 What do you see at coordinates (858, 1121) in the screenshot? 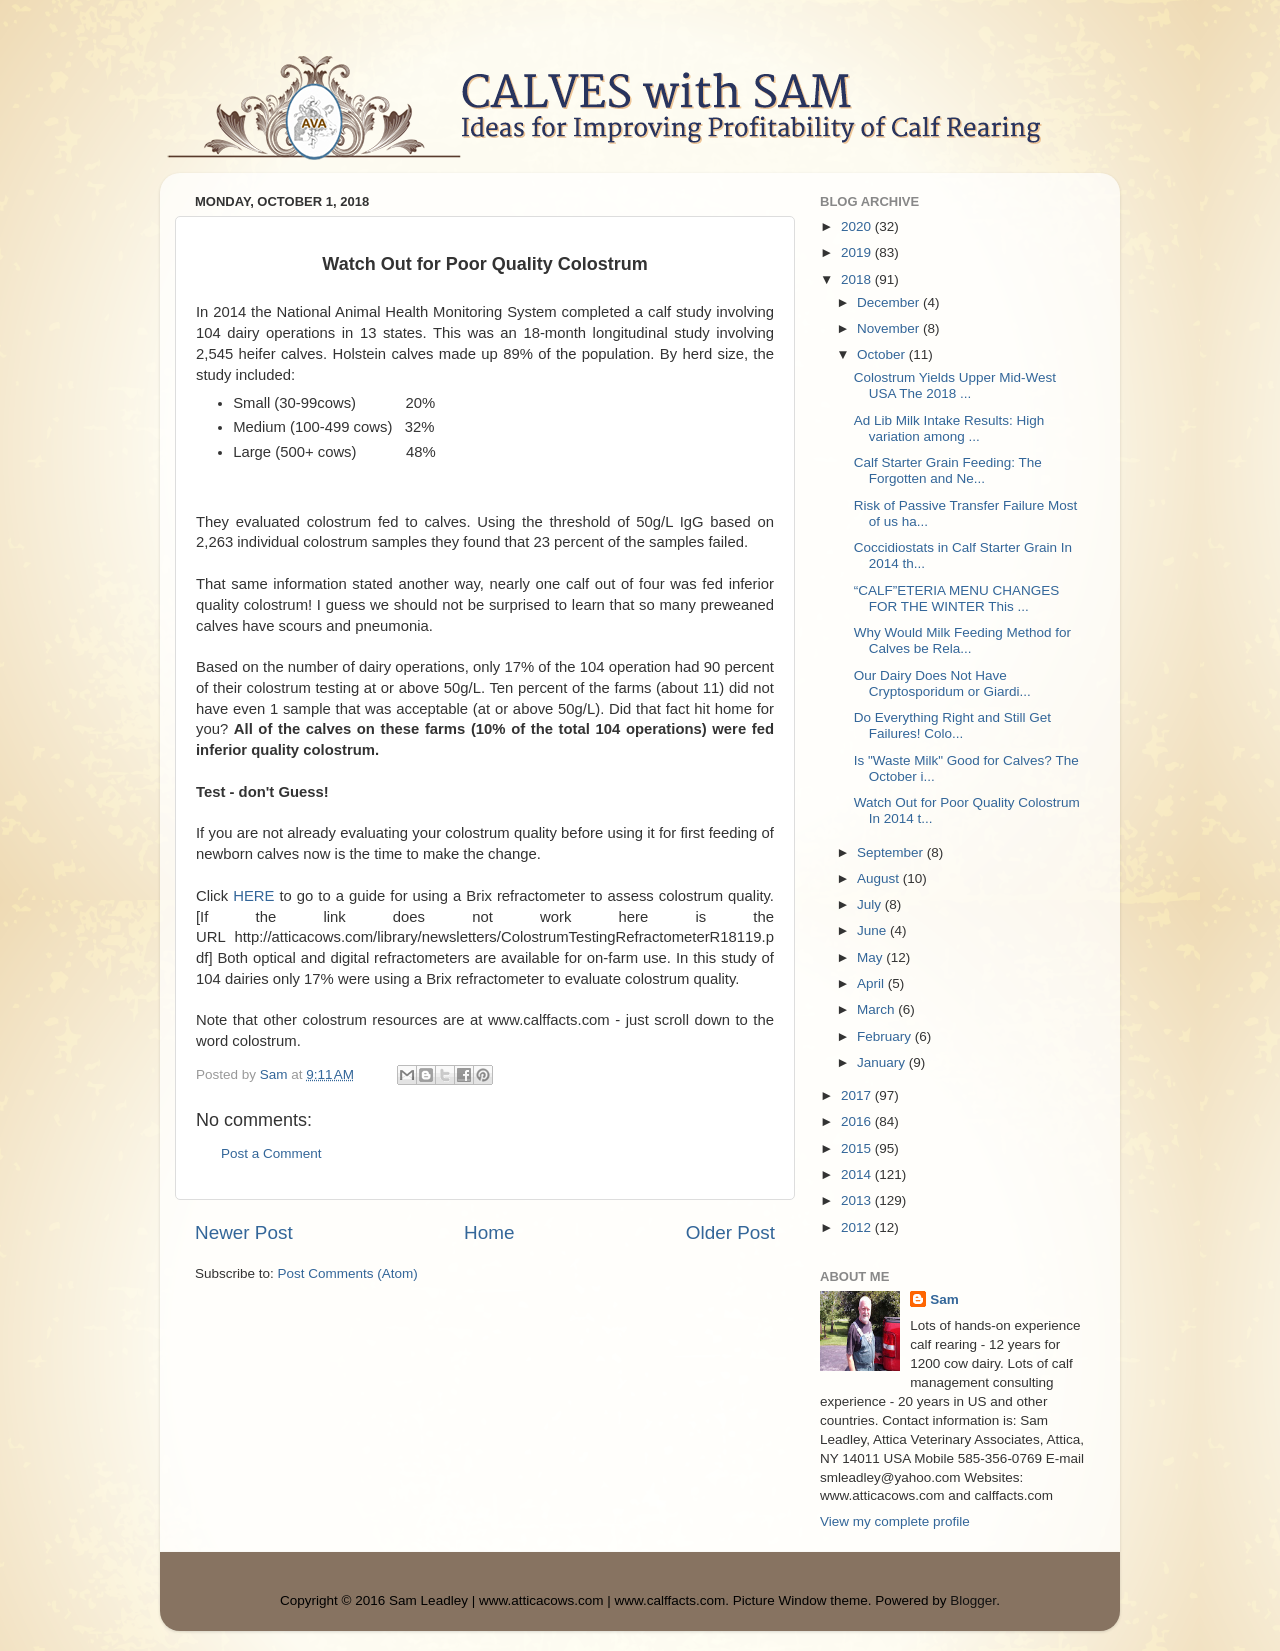
I see `2016` at bounding box center [858, 1121].